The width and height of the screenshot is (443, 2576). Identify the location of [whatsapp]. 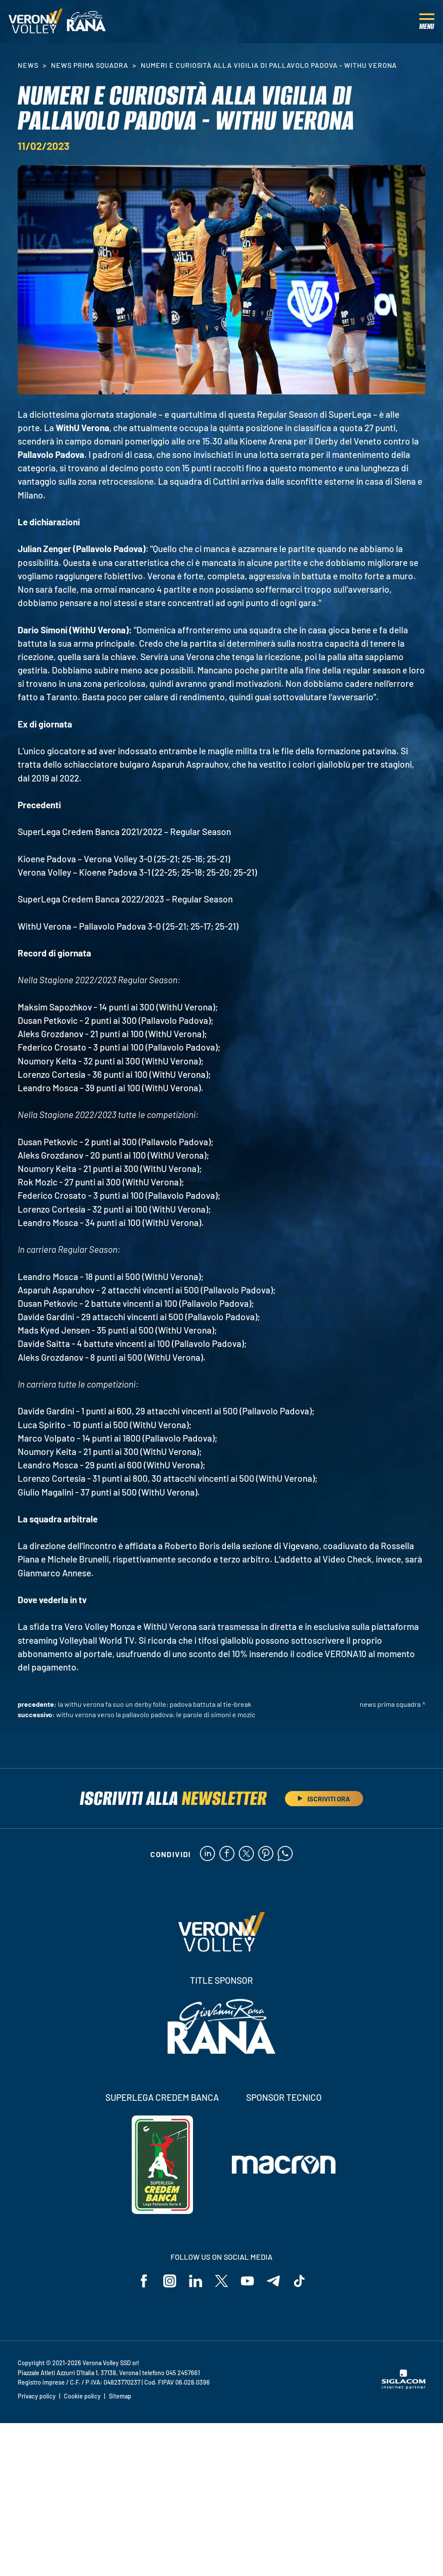
(285, 1854).